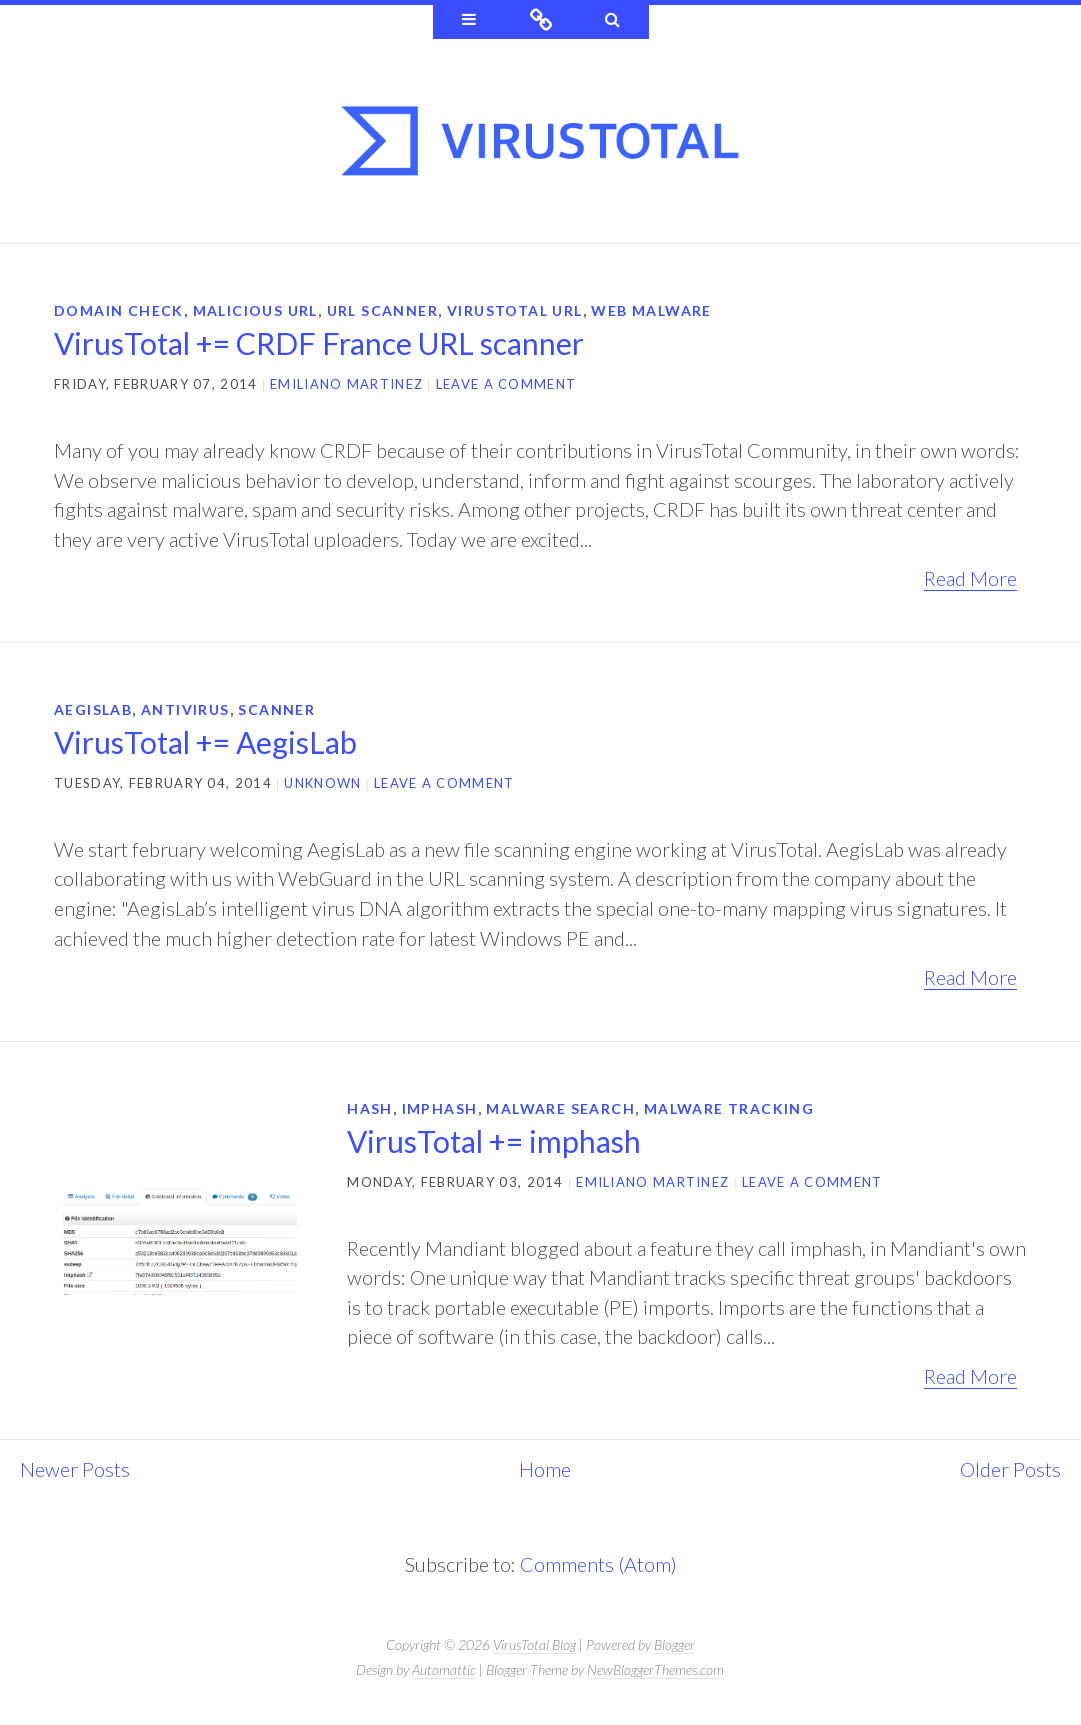 The height and width of the screenshot is (1725, 1081). Describe the element at coordinates (370, 1108) in the screenshot. I see `hash` at that location.